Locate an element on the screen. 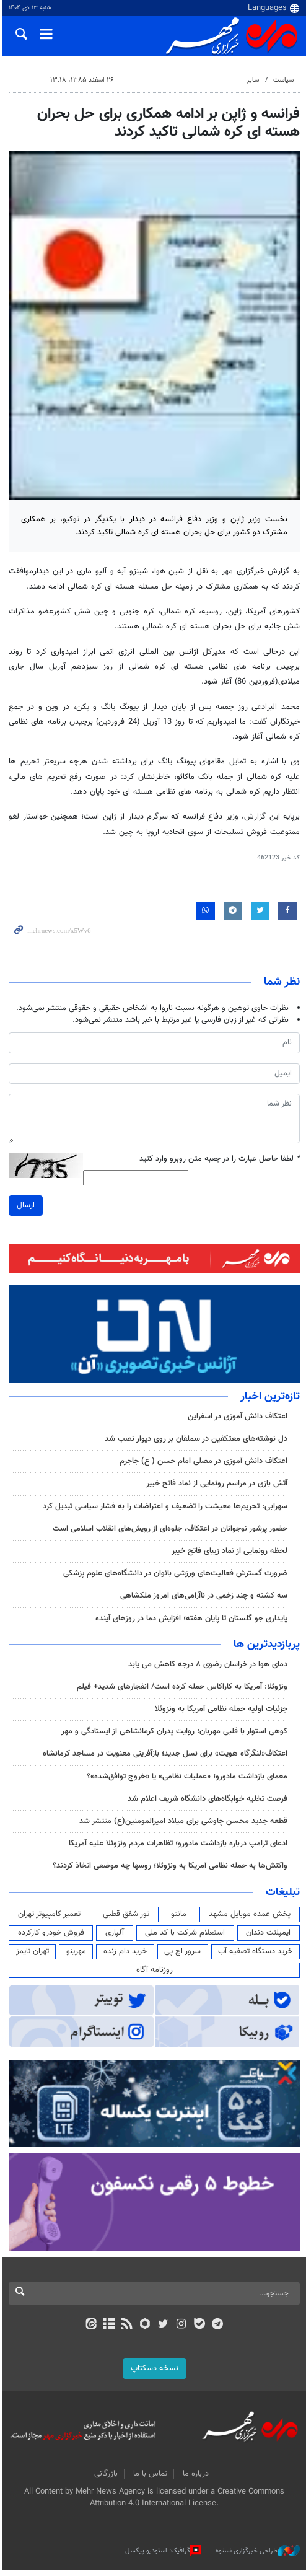  فروش خودرو کارکرده is located at coordinates (48, 1937).